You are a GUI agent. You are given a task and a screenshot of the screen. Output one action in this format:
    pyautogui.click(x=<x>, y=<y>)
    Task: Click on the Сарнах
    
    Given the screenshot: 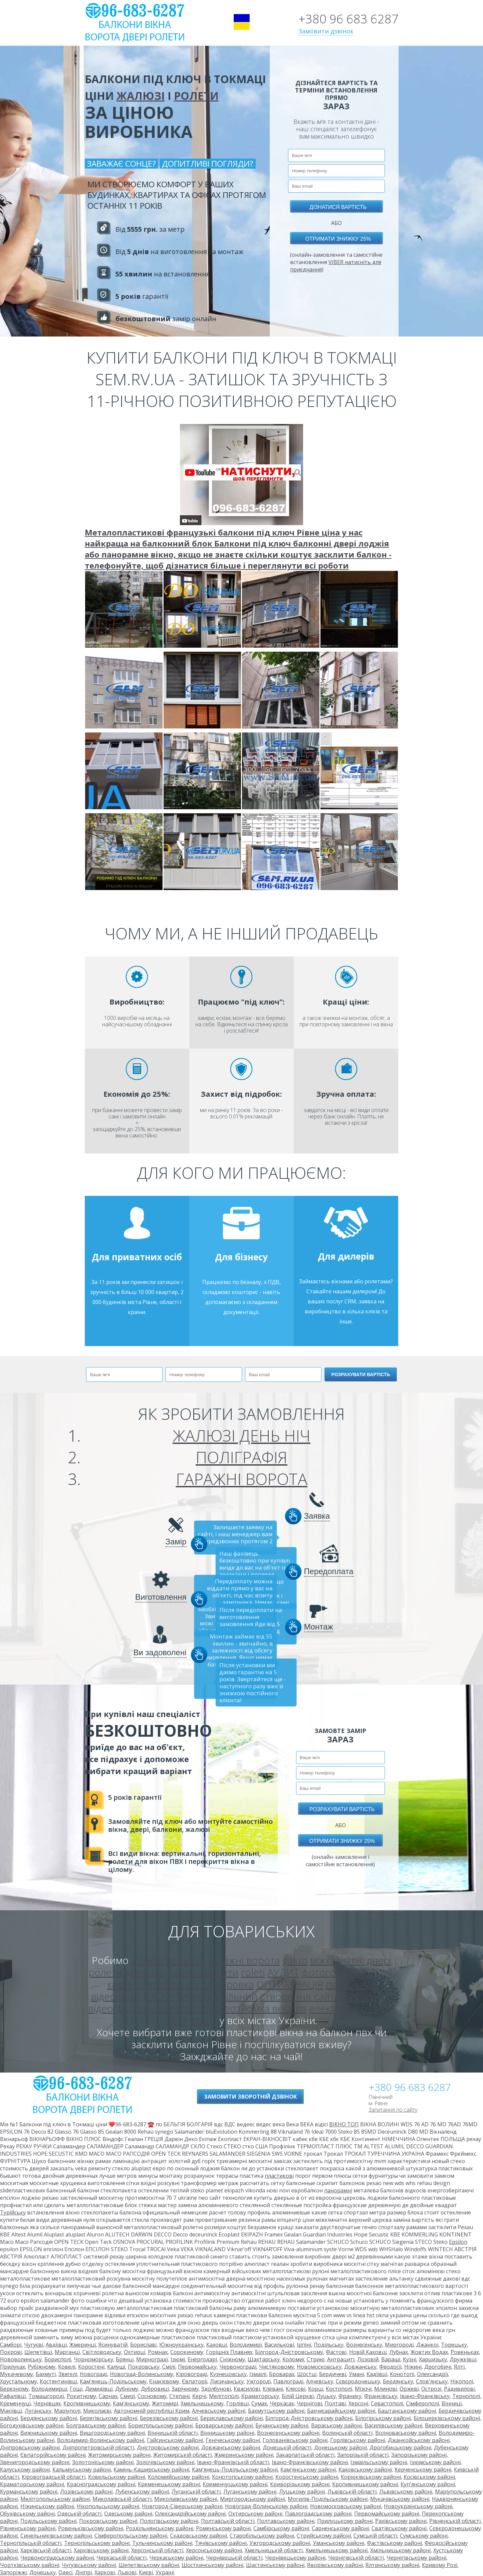 What is the action you would take?
    pyautogui.click(x=108, y=2396)
    